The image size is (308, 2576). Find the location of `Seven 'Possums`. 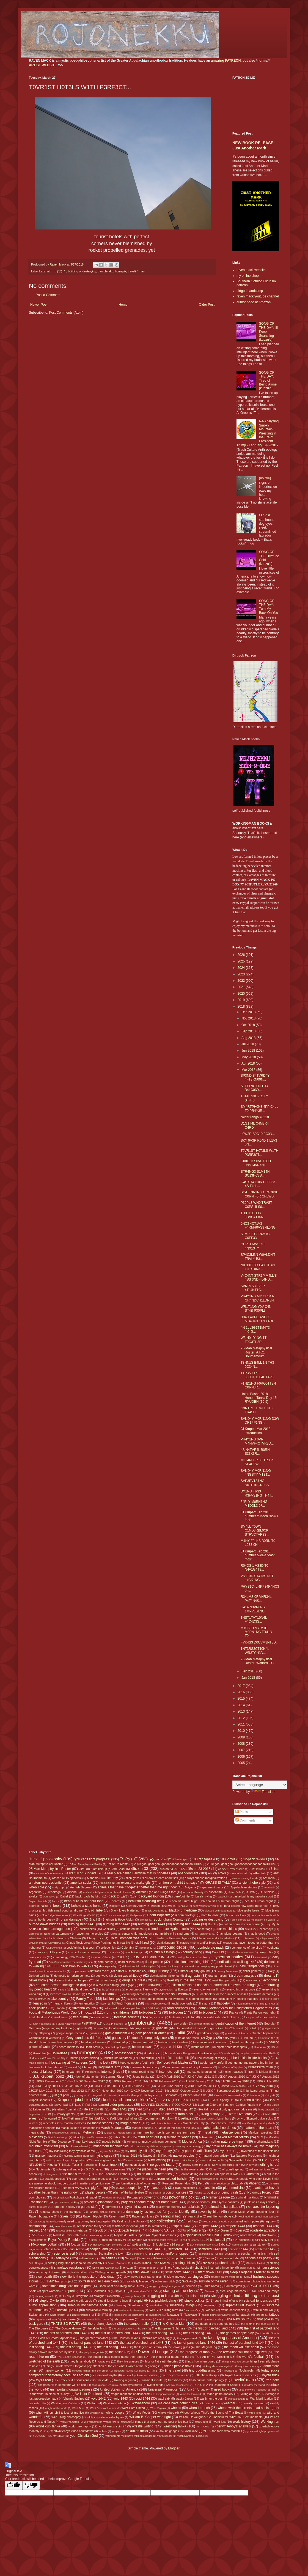

Seven 'Possums is located at coordinates (117, 2263).